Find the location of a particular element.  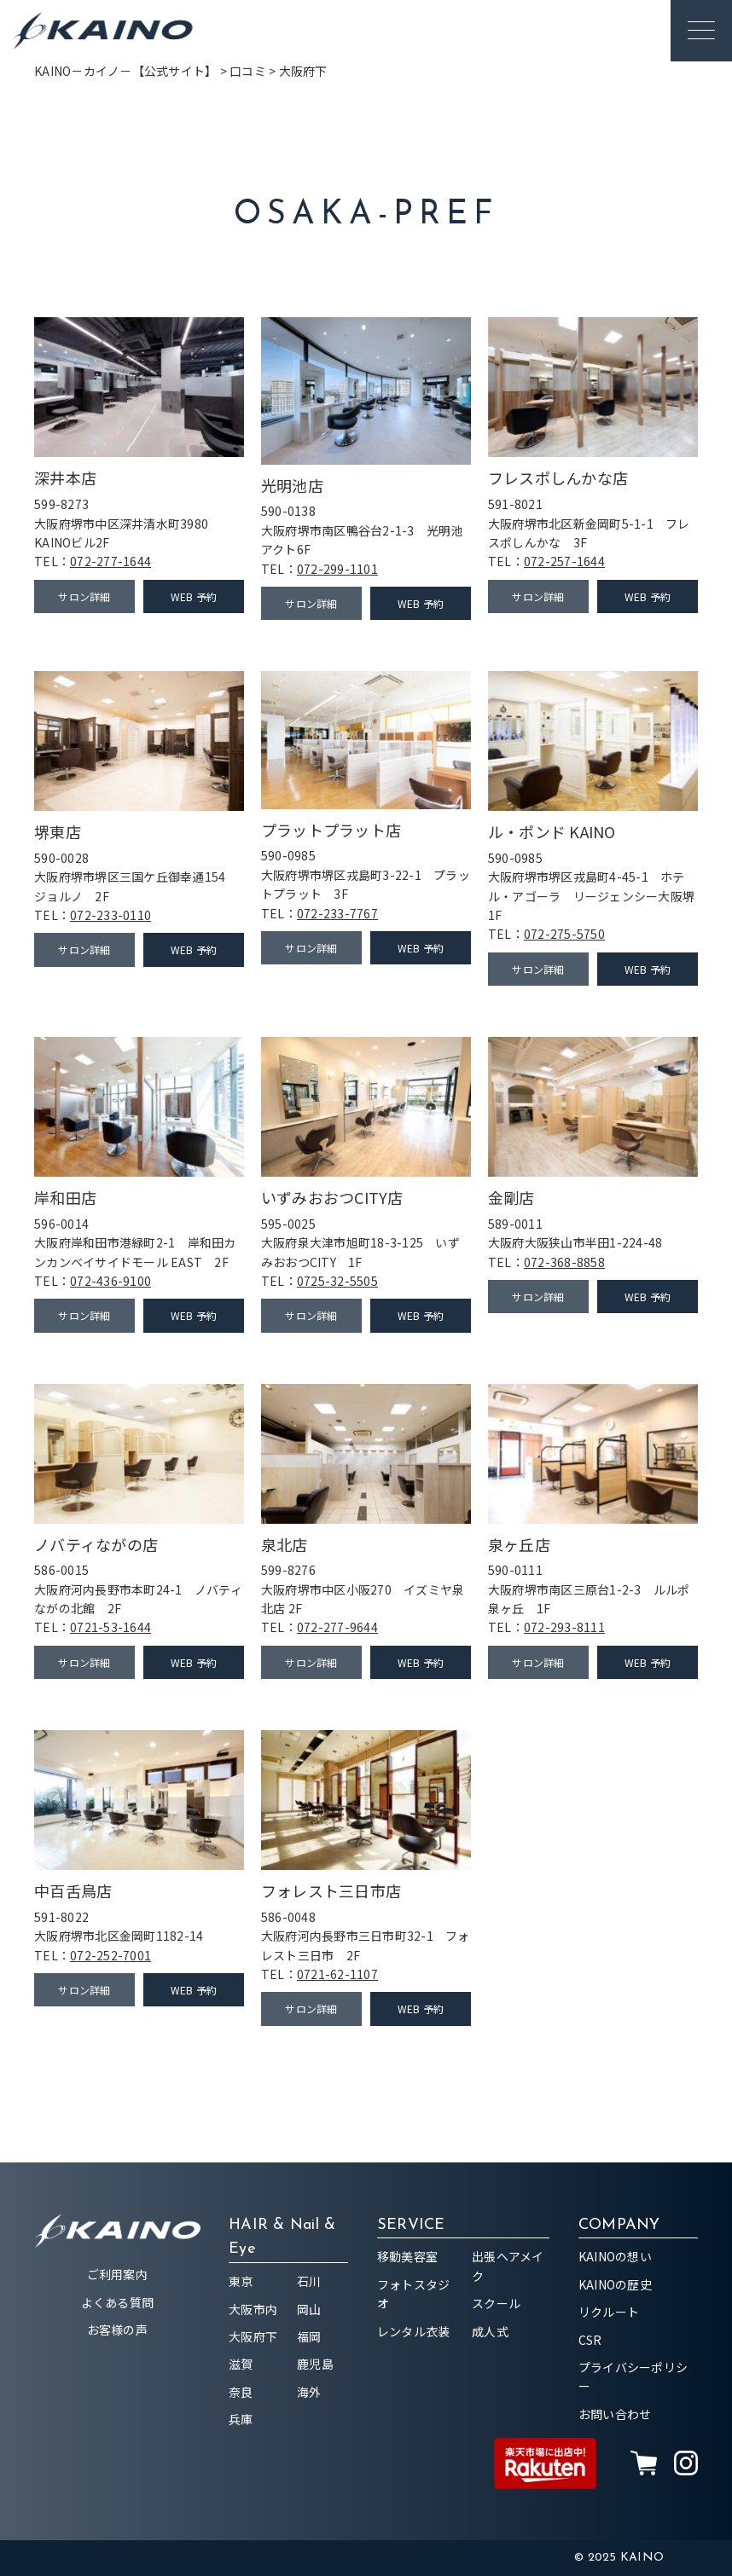

KAINOの歴史 is located at coordinates (615, 2284).